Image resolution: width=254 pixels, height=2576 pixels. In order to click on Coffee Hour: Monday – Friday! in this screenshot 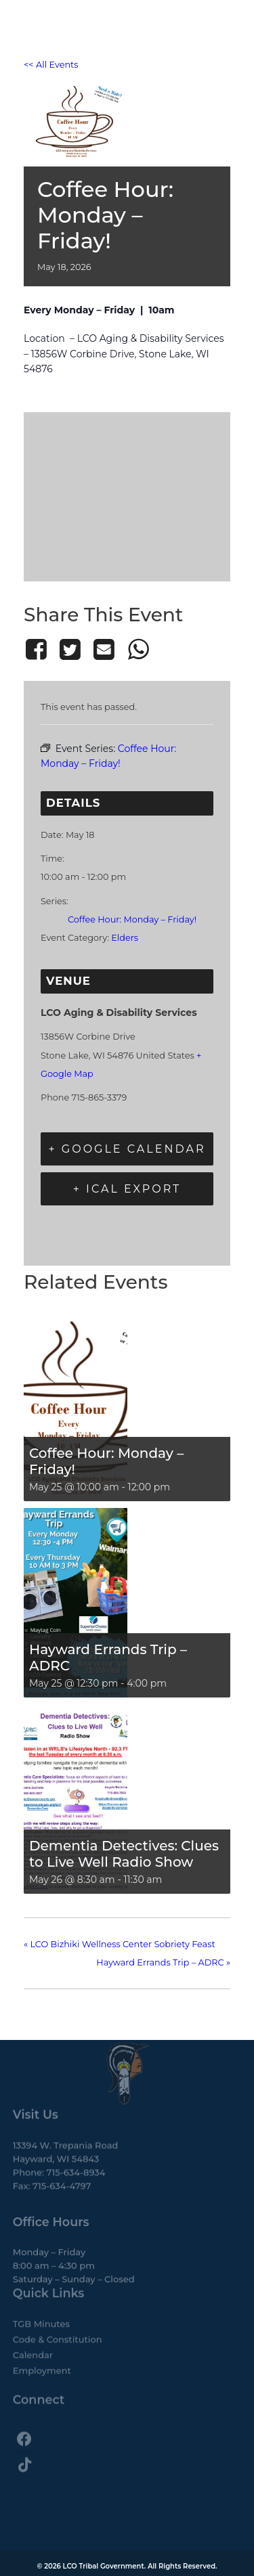, I will do `click(132, 919)`.